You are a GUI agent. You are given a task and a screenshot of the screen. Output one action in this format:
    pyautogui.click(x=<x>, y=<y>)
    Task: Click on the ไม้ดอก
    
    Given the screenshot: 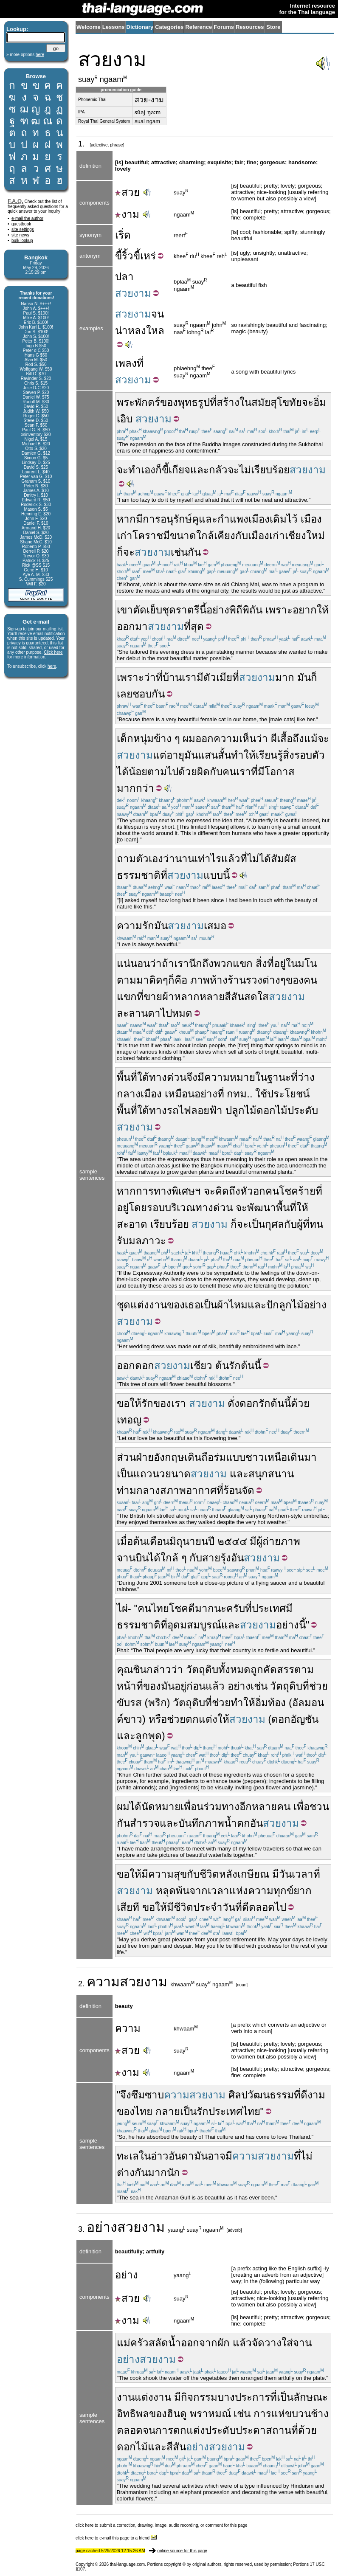 What is the action you would take?
    pyautogui.click(x=260, y=1110)
    